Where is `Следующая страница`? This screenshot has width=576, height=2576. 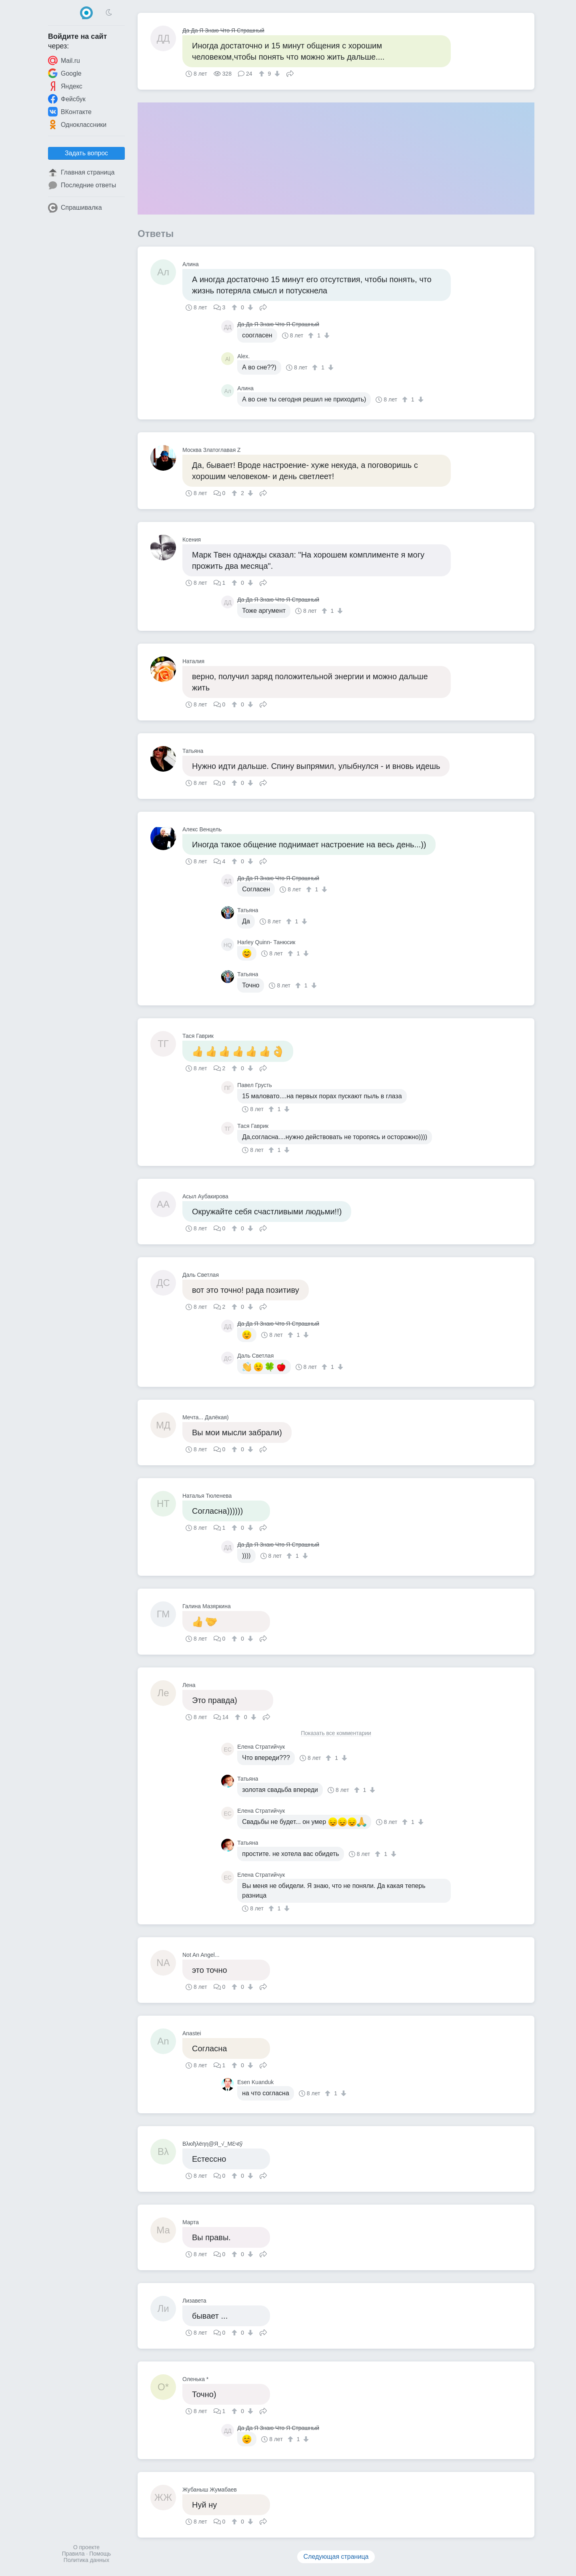
Следующая страница is located at coordinates (336, 2556).